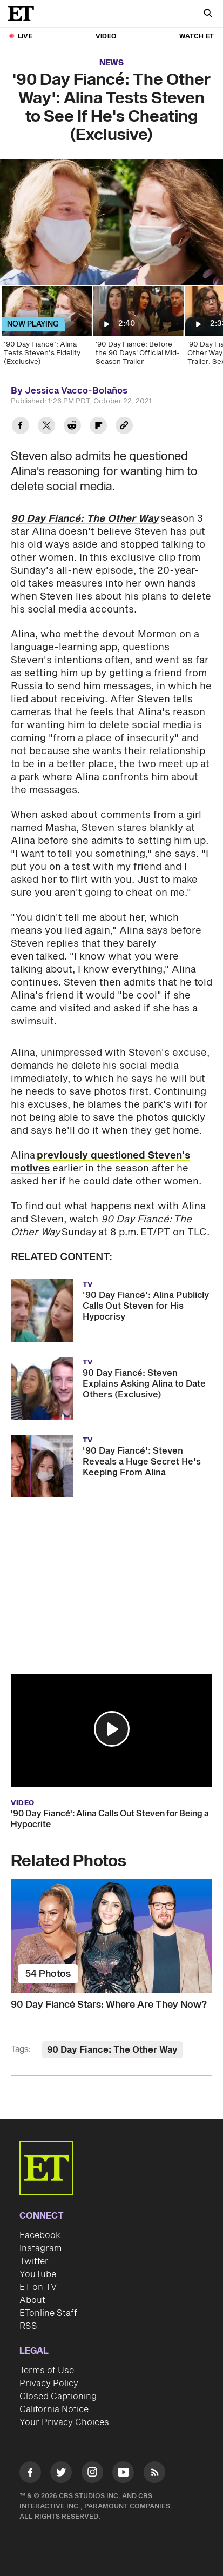  What do you see at coordinates (58, 2396) in the screenshot?
I see `Closed Captioning` at bounding box center [58, 2396].